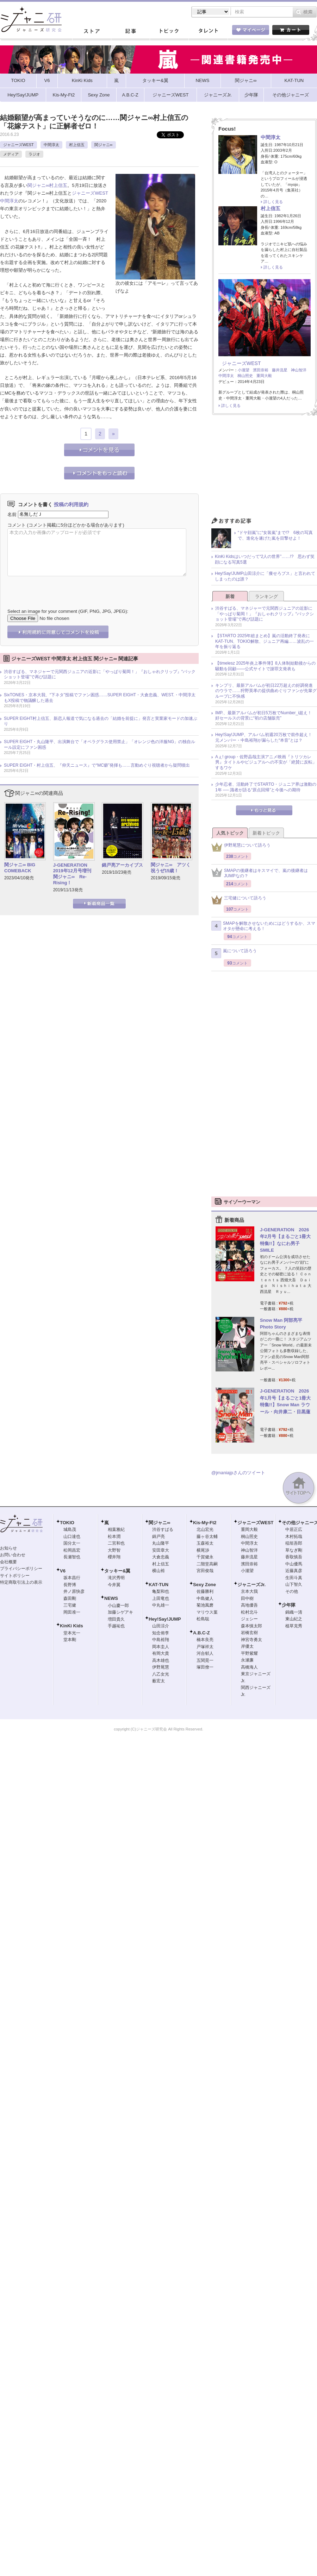 The height and width of the screenshot is (2576, 317). I want to click on 三宅健について語ろう, so click(238, 900).